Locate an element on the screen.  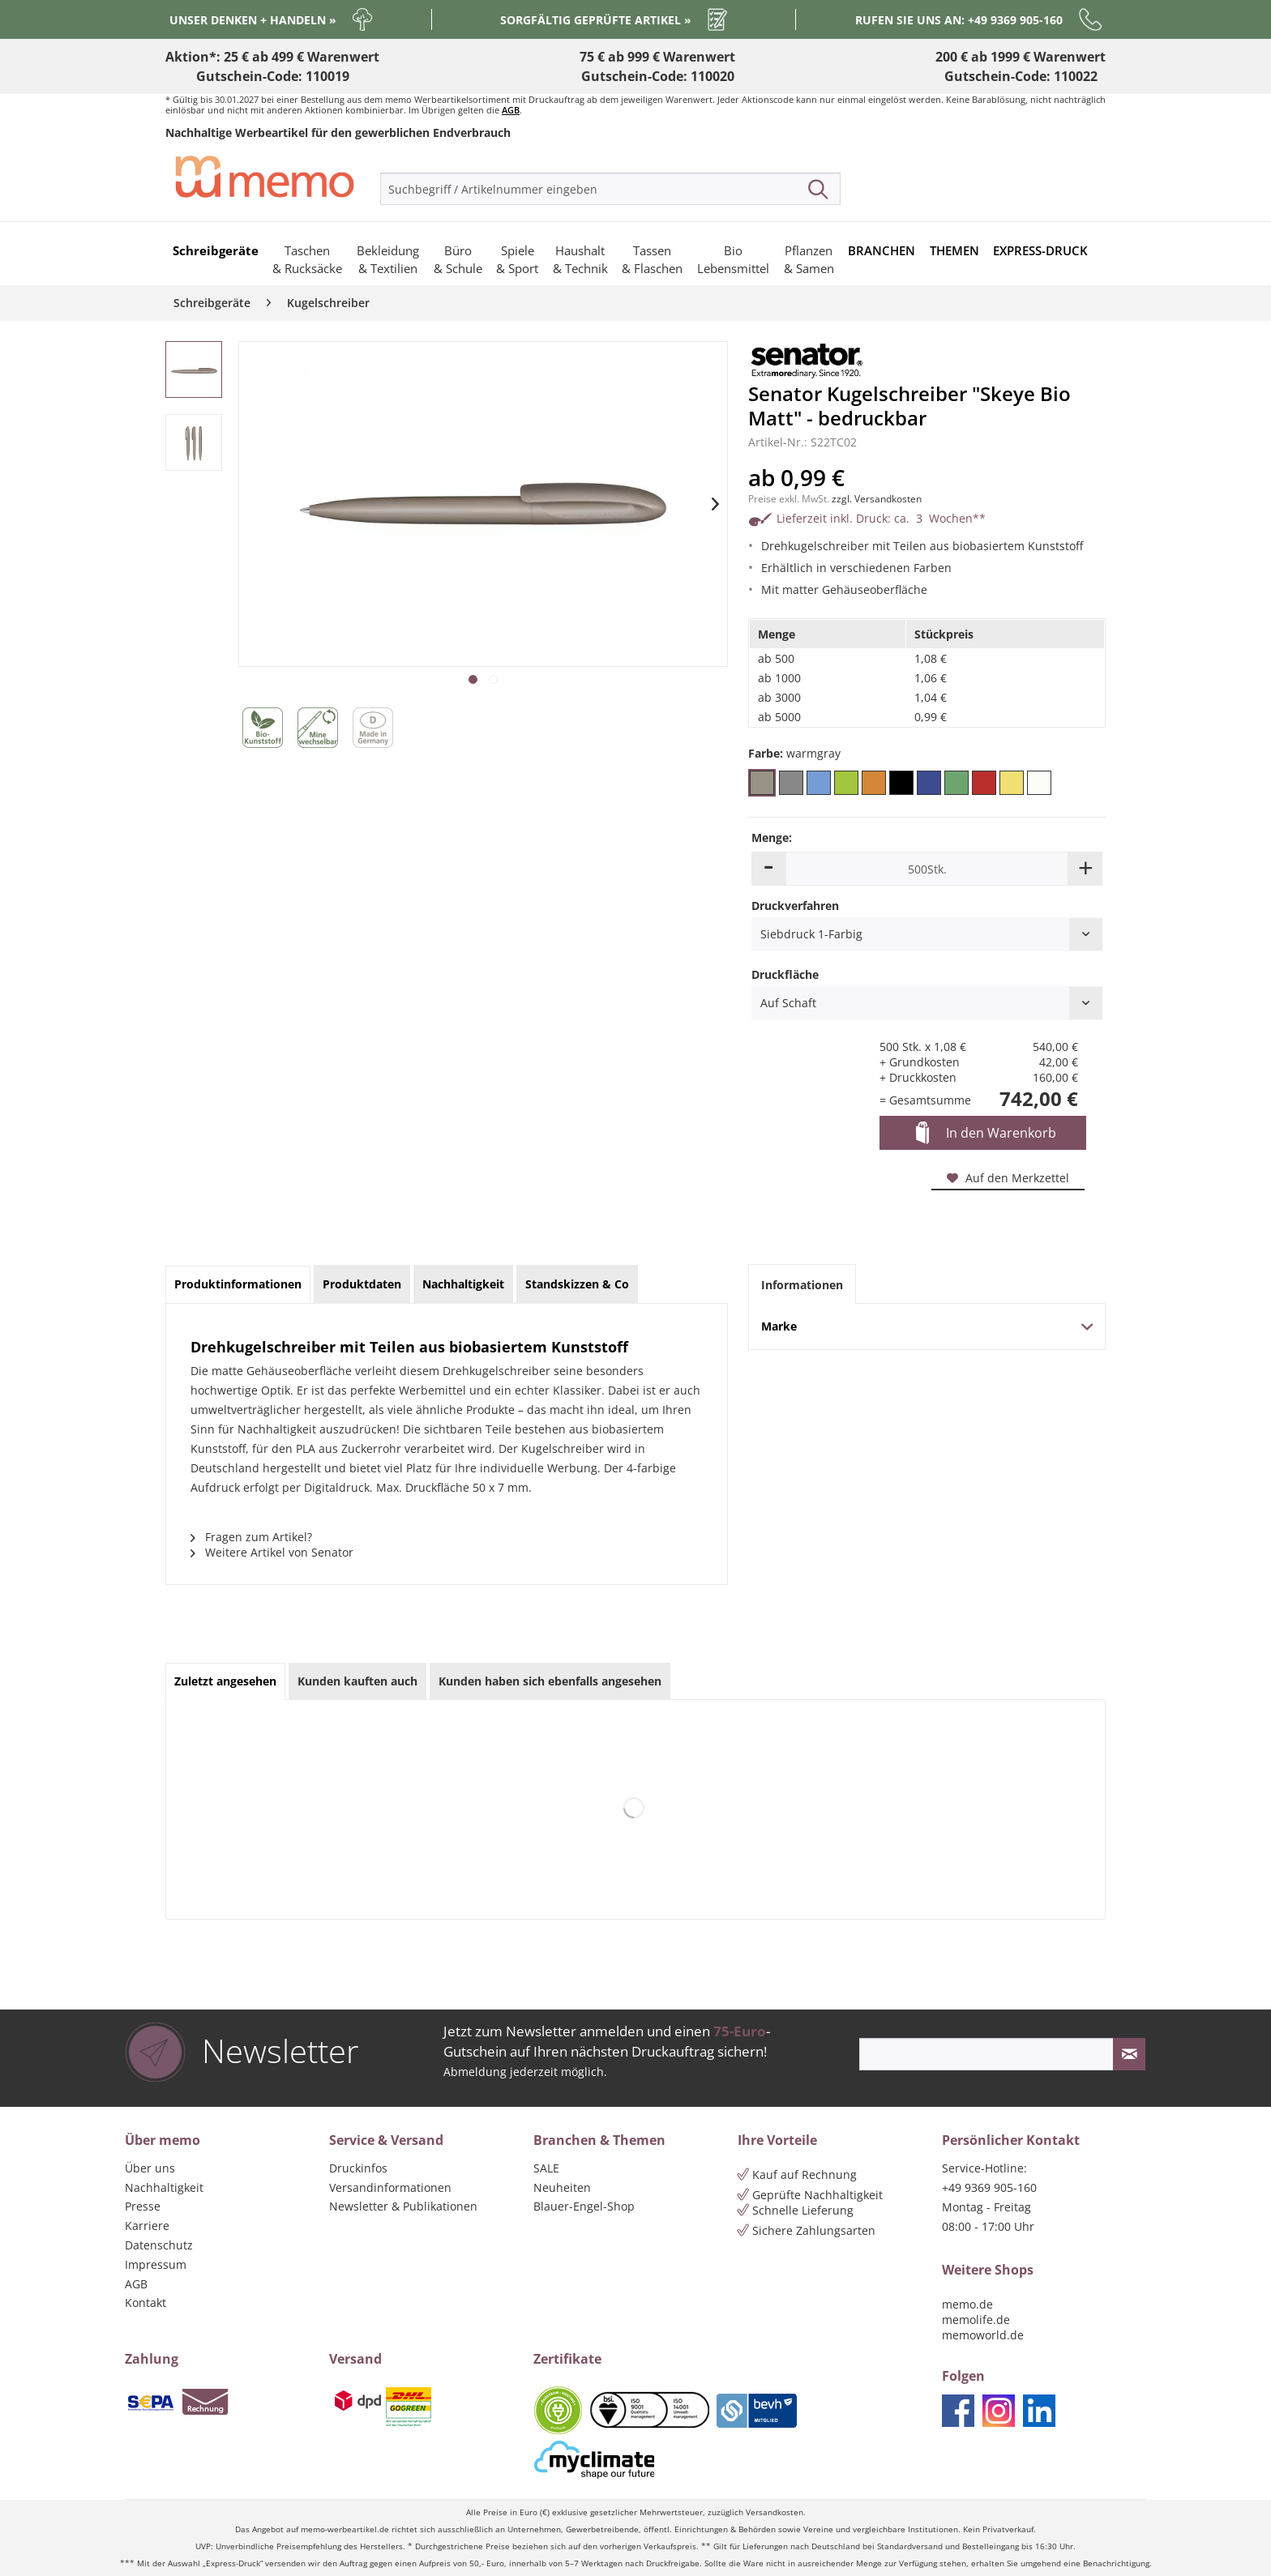
zzgl. Versandkosten is located at coordinates (877, 499).